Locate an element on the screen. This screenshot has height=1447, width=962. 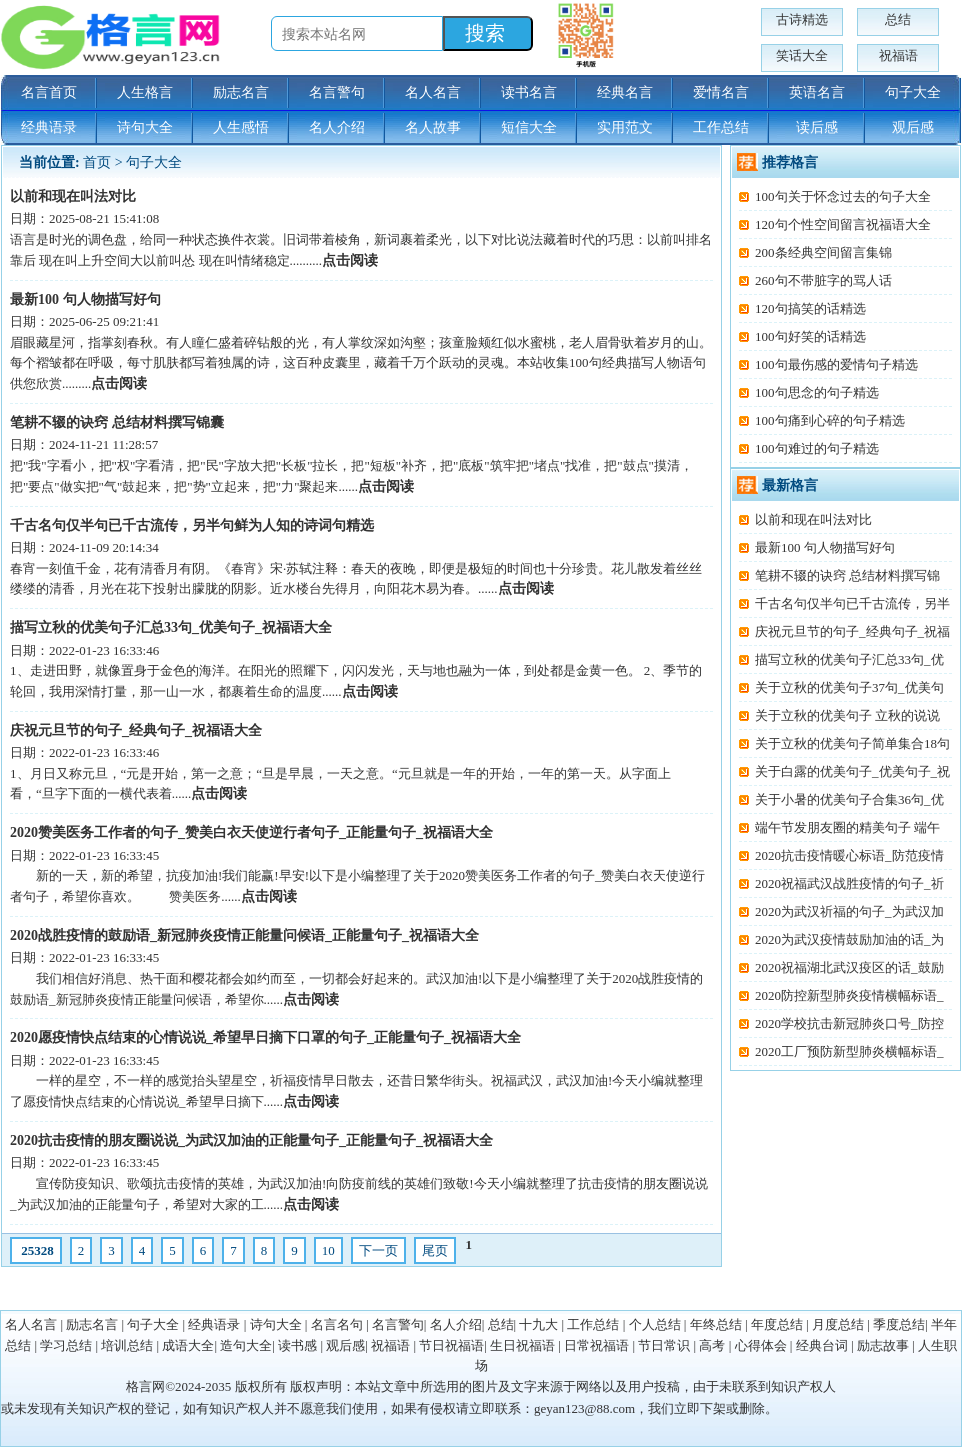
120句个性空间留言祝福语大全 is located at coordinates (843, 224).